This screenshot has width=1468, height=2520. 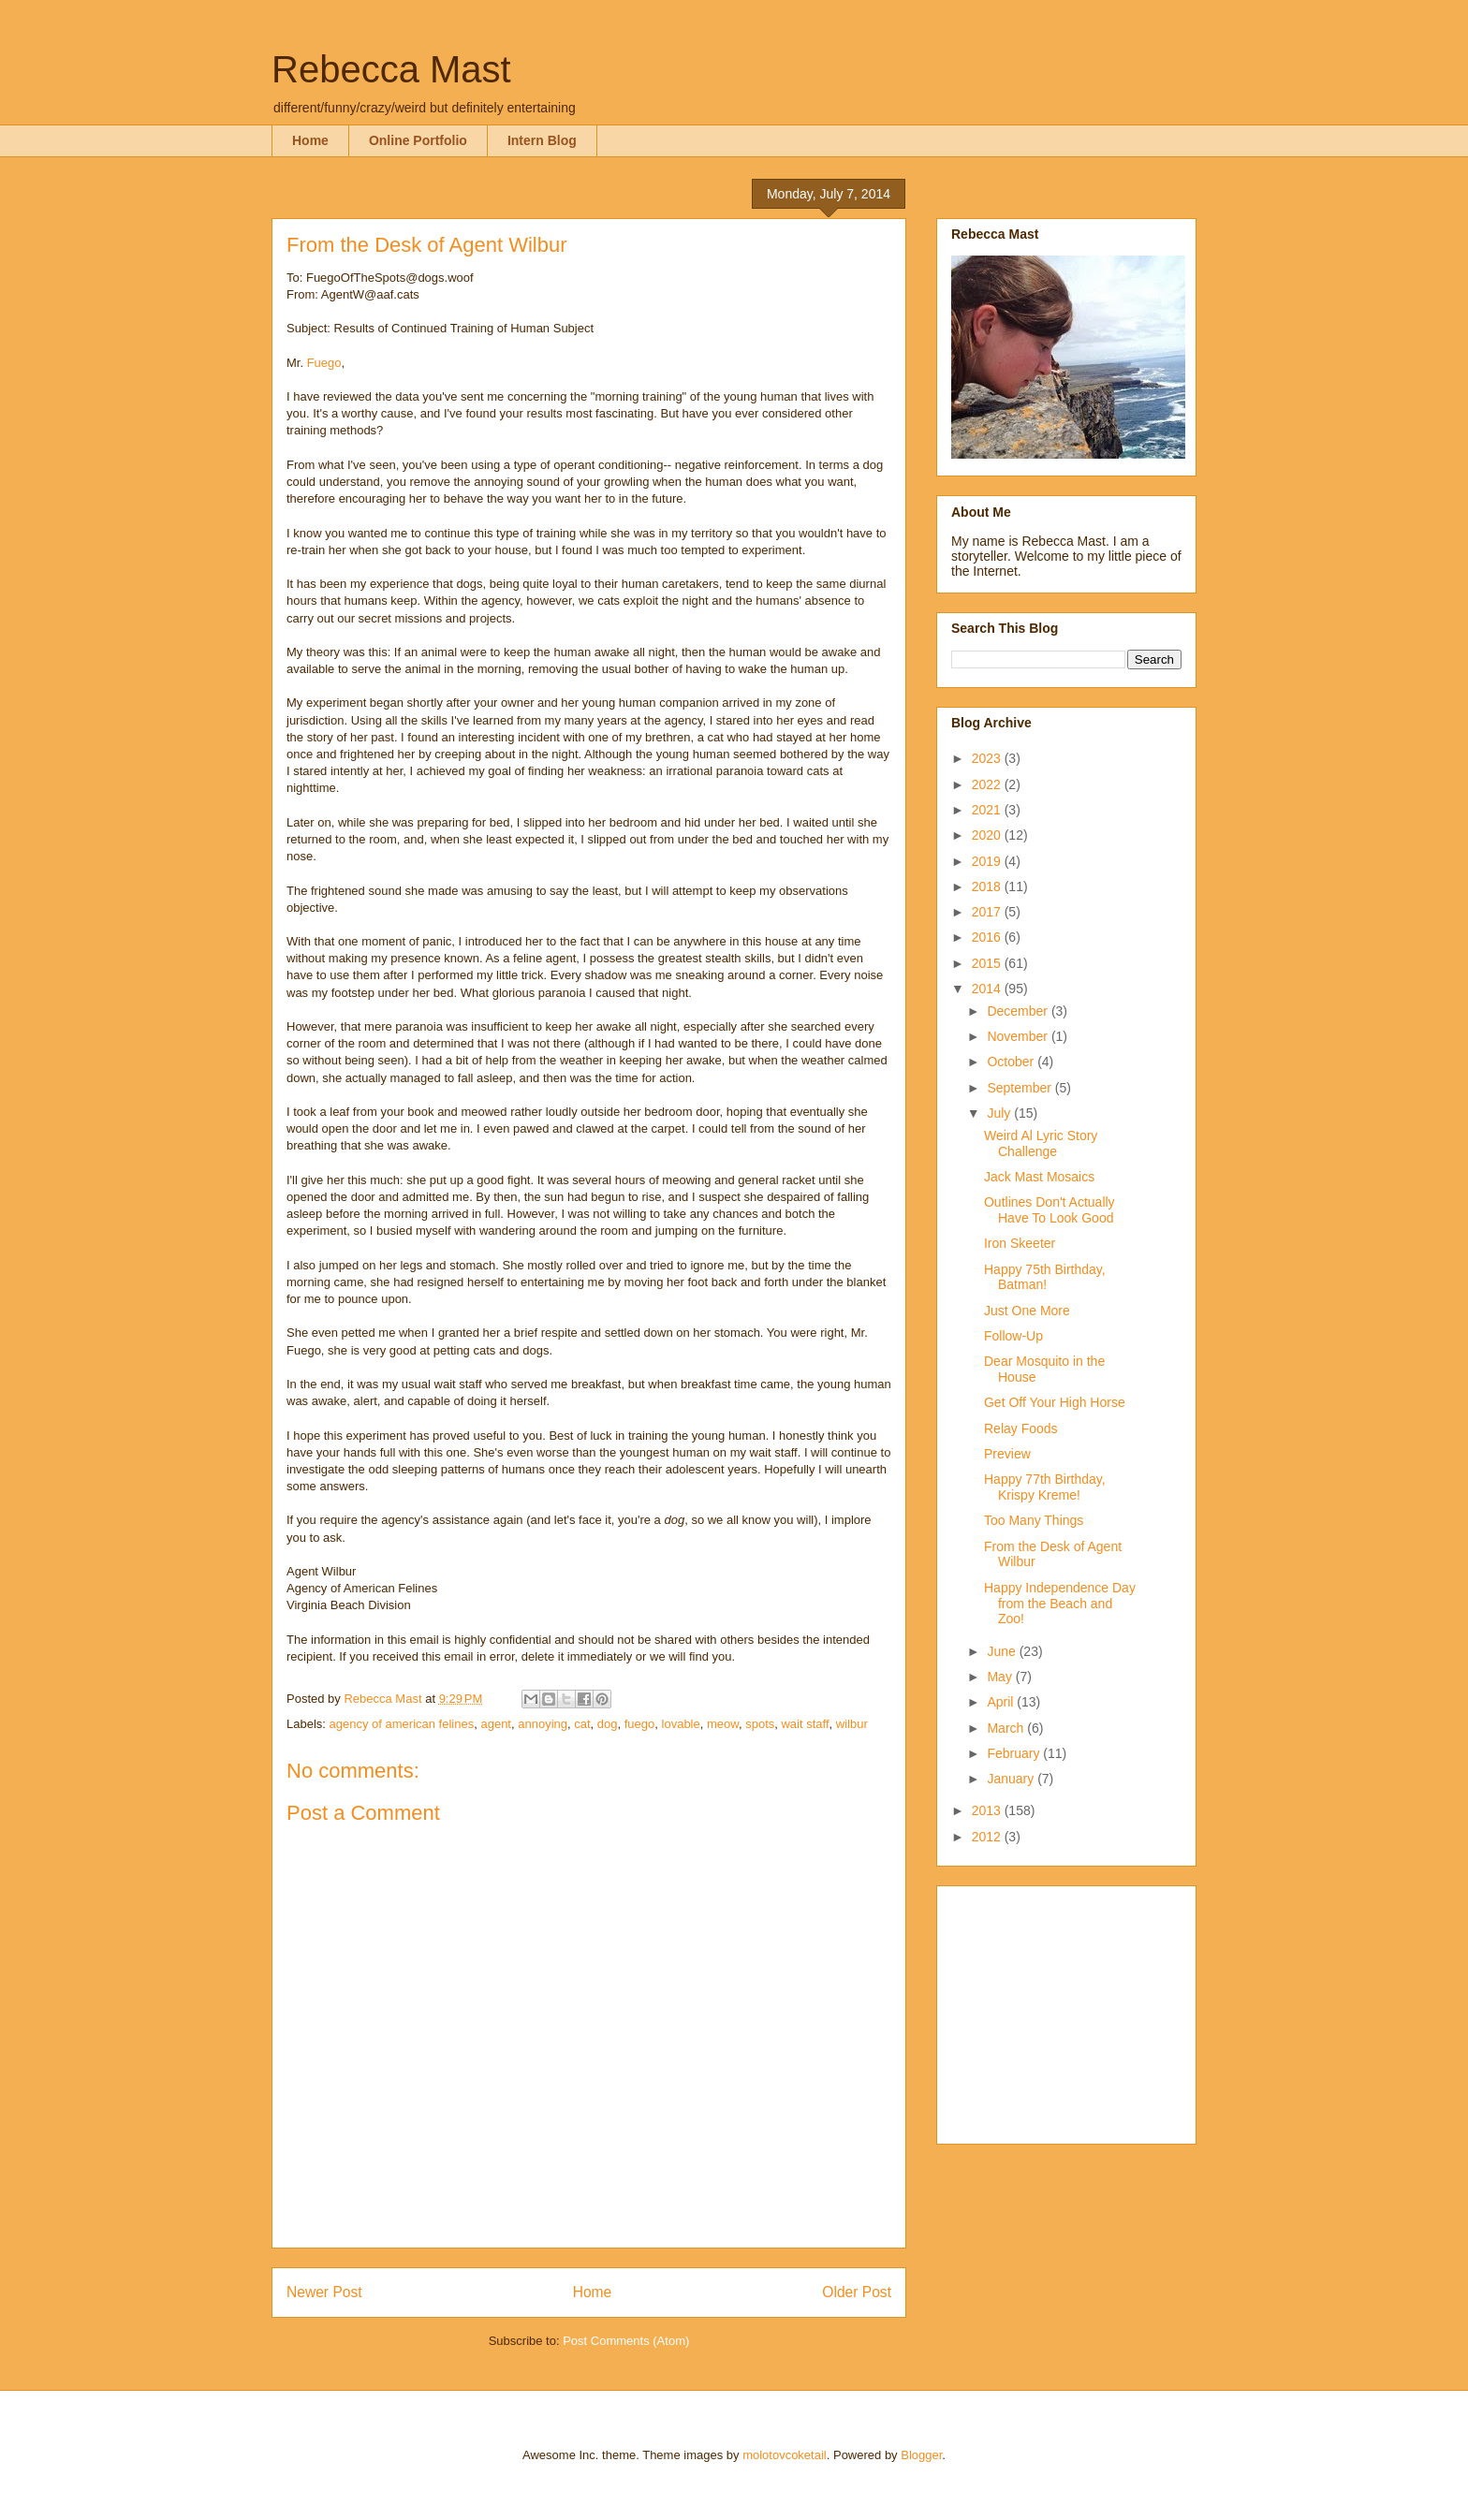 I want to click on Happy Independence Day from the Beach and Zoo!, so click(x=1060, y=1603).